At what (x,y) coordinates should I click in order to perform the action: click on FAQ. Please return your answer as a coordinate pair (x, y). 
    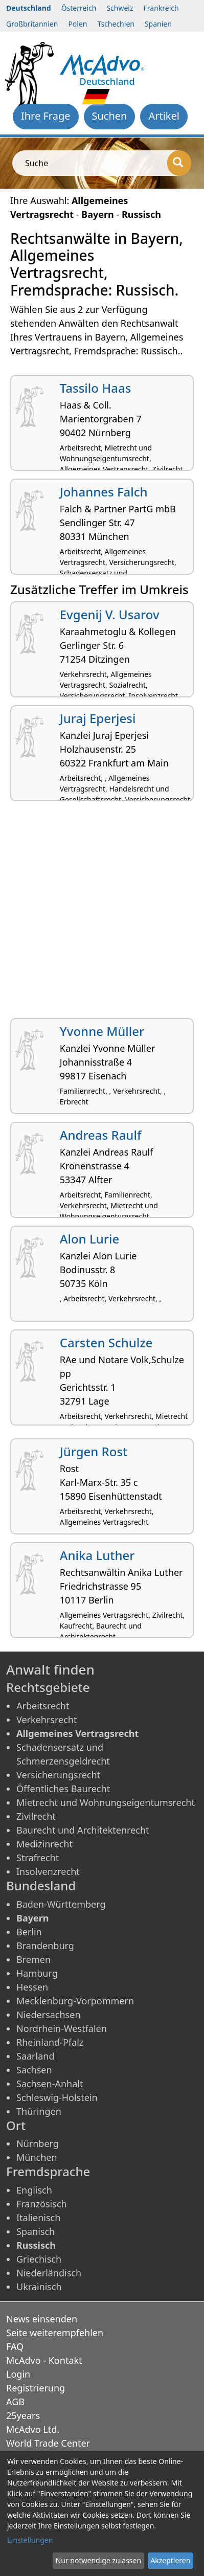
    Looking at the image, I should click on (15, 2346).